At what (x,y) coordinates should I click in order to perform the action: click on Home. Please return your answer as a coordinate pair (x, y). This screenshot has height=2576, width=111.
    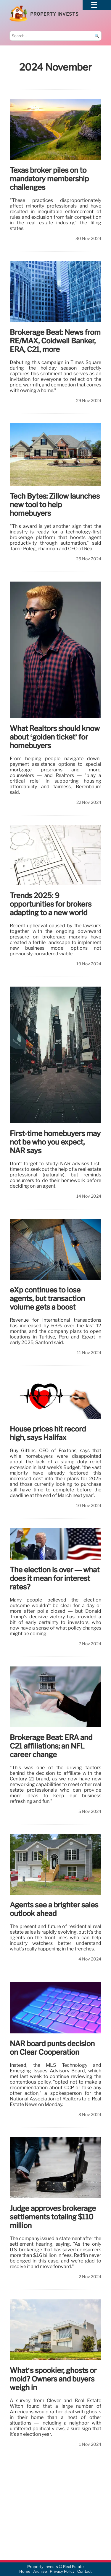
    Looking at the image, I should click on (24, 2572).